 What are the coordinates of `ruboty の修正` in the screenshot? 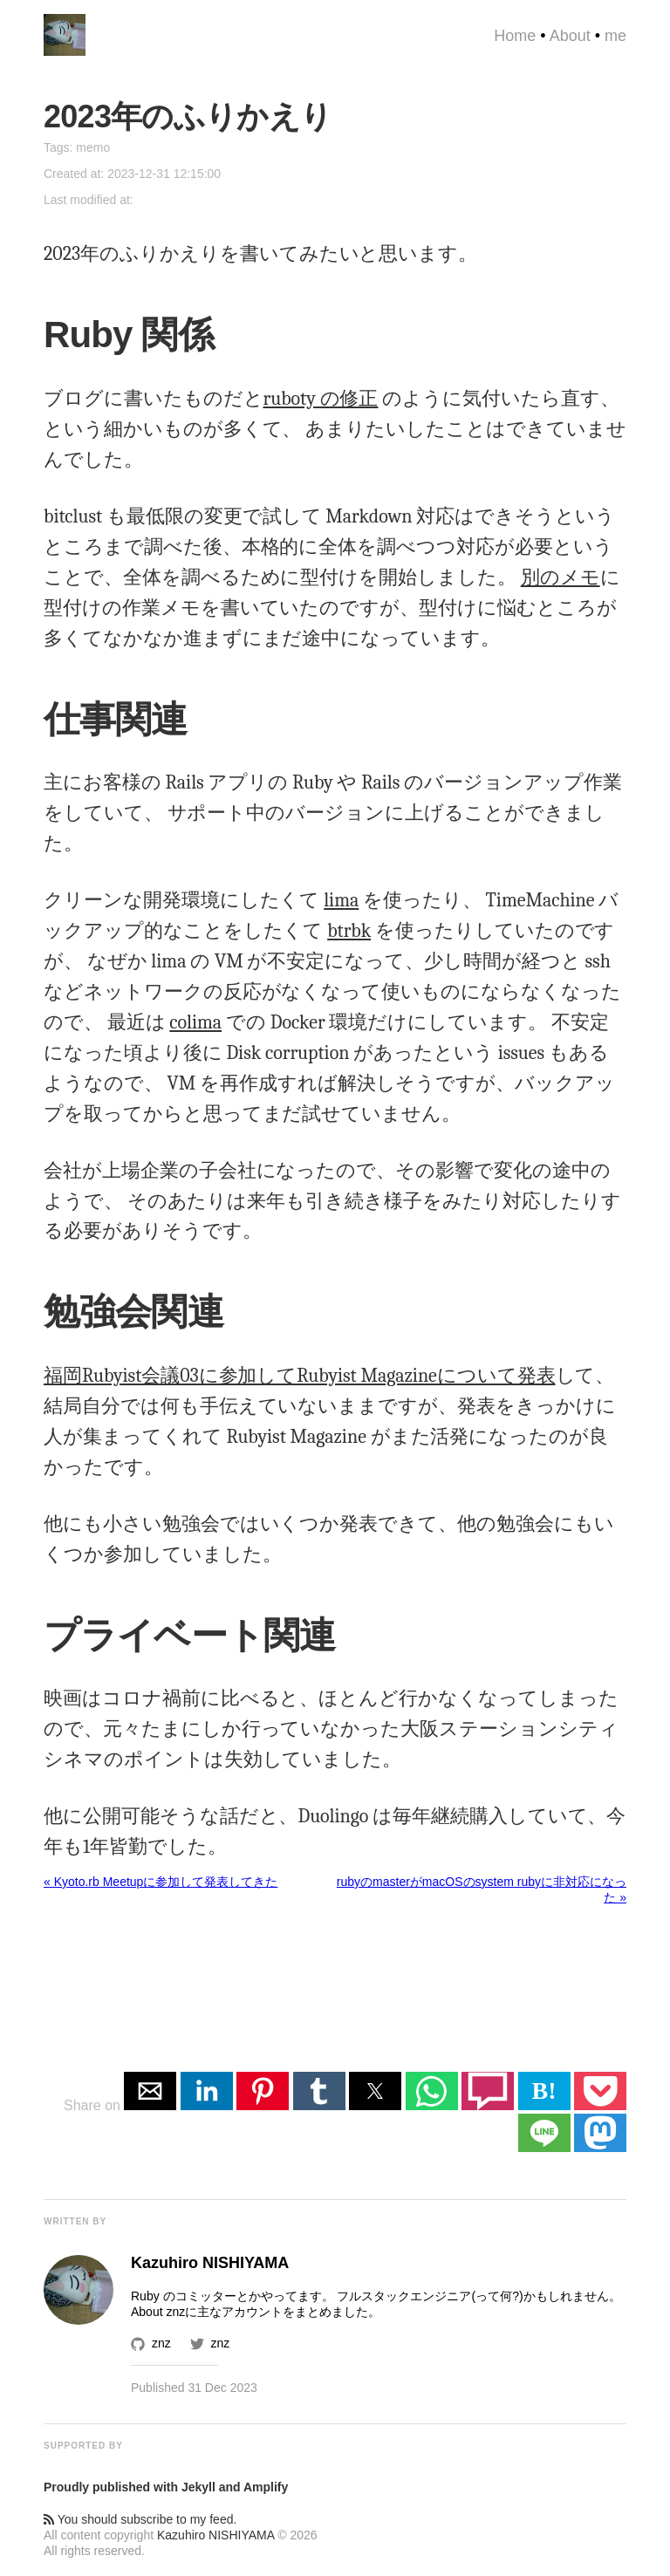 It's located at (321, 398).